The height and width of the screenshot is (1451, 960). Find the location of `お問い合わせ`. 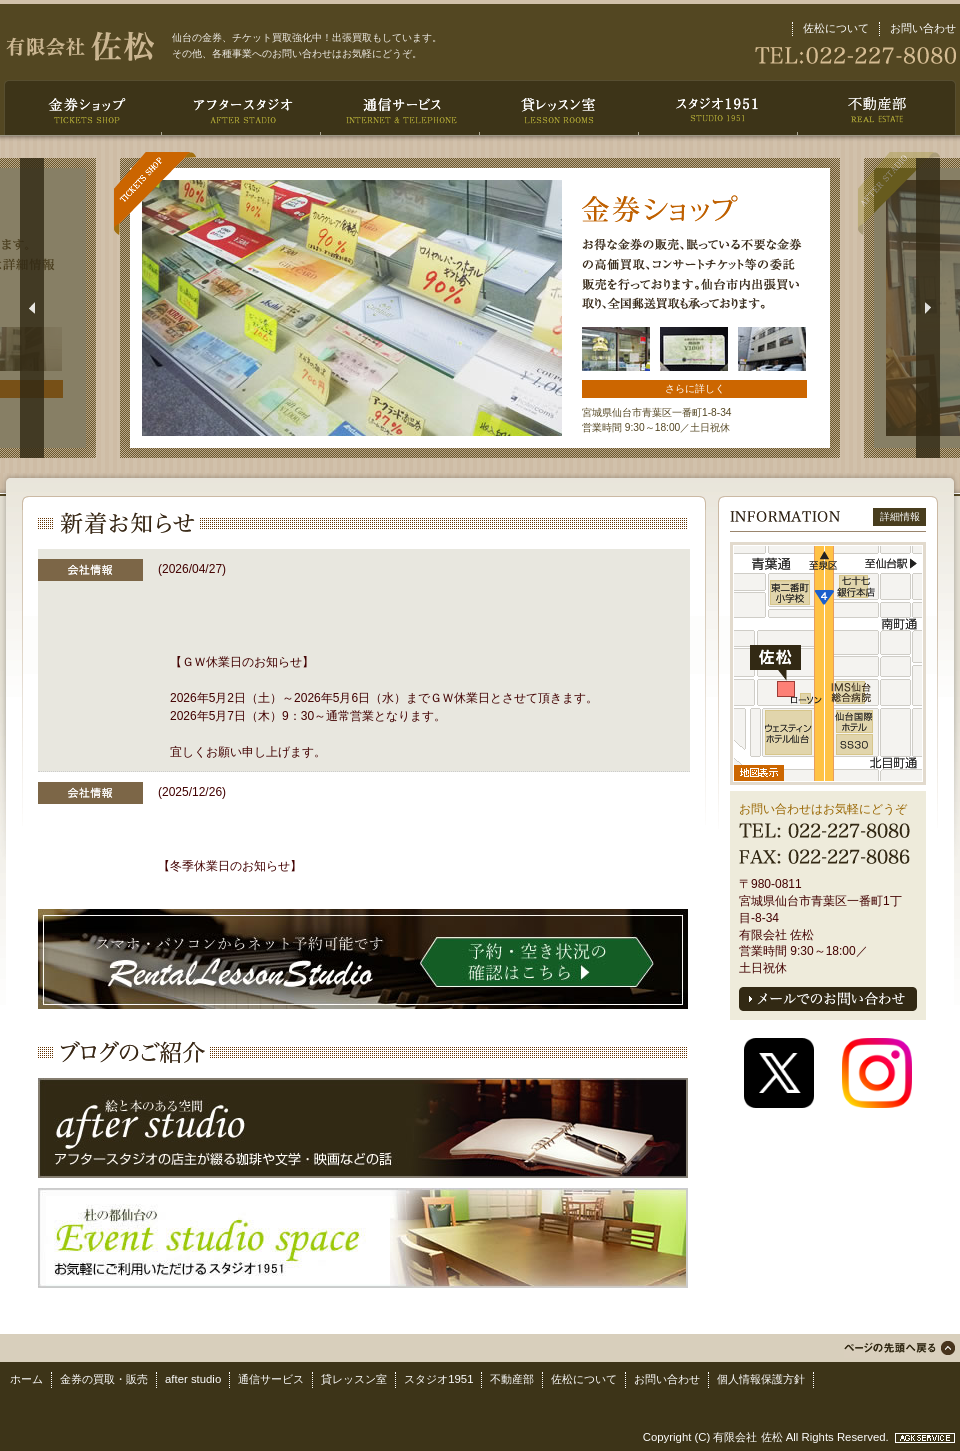

お問い合わせ is located at coordinates (923, 28).